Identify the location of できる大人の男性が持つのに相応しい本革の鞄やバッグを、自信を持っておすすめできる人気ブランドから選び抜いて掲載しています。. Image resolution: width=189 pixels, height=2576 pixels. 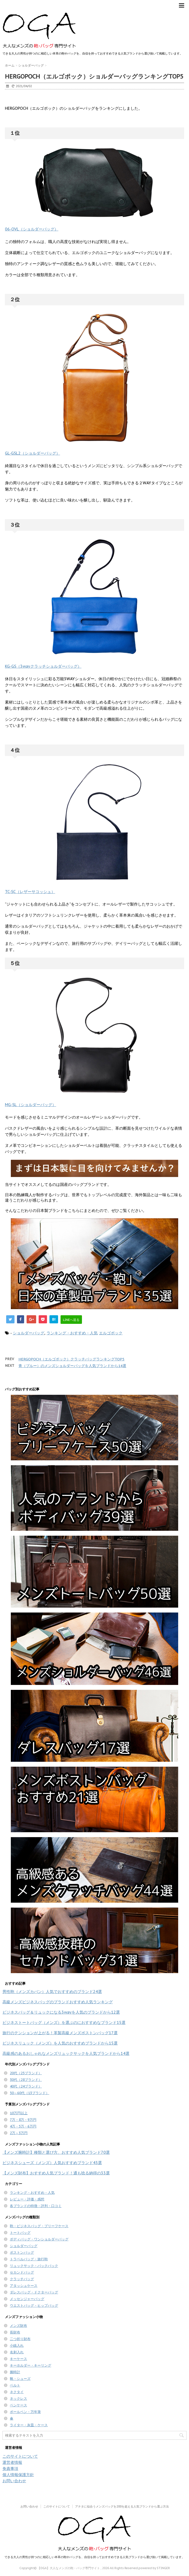
(94, 2557).